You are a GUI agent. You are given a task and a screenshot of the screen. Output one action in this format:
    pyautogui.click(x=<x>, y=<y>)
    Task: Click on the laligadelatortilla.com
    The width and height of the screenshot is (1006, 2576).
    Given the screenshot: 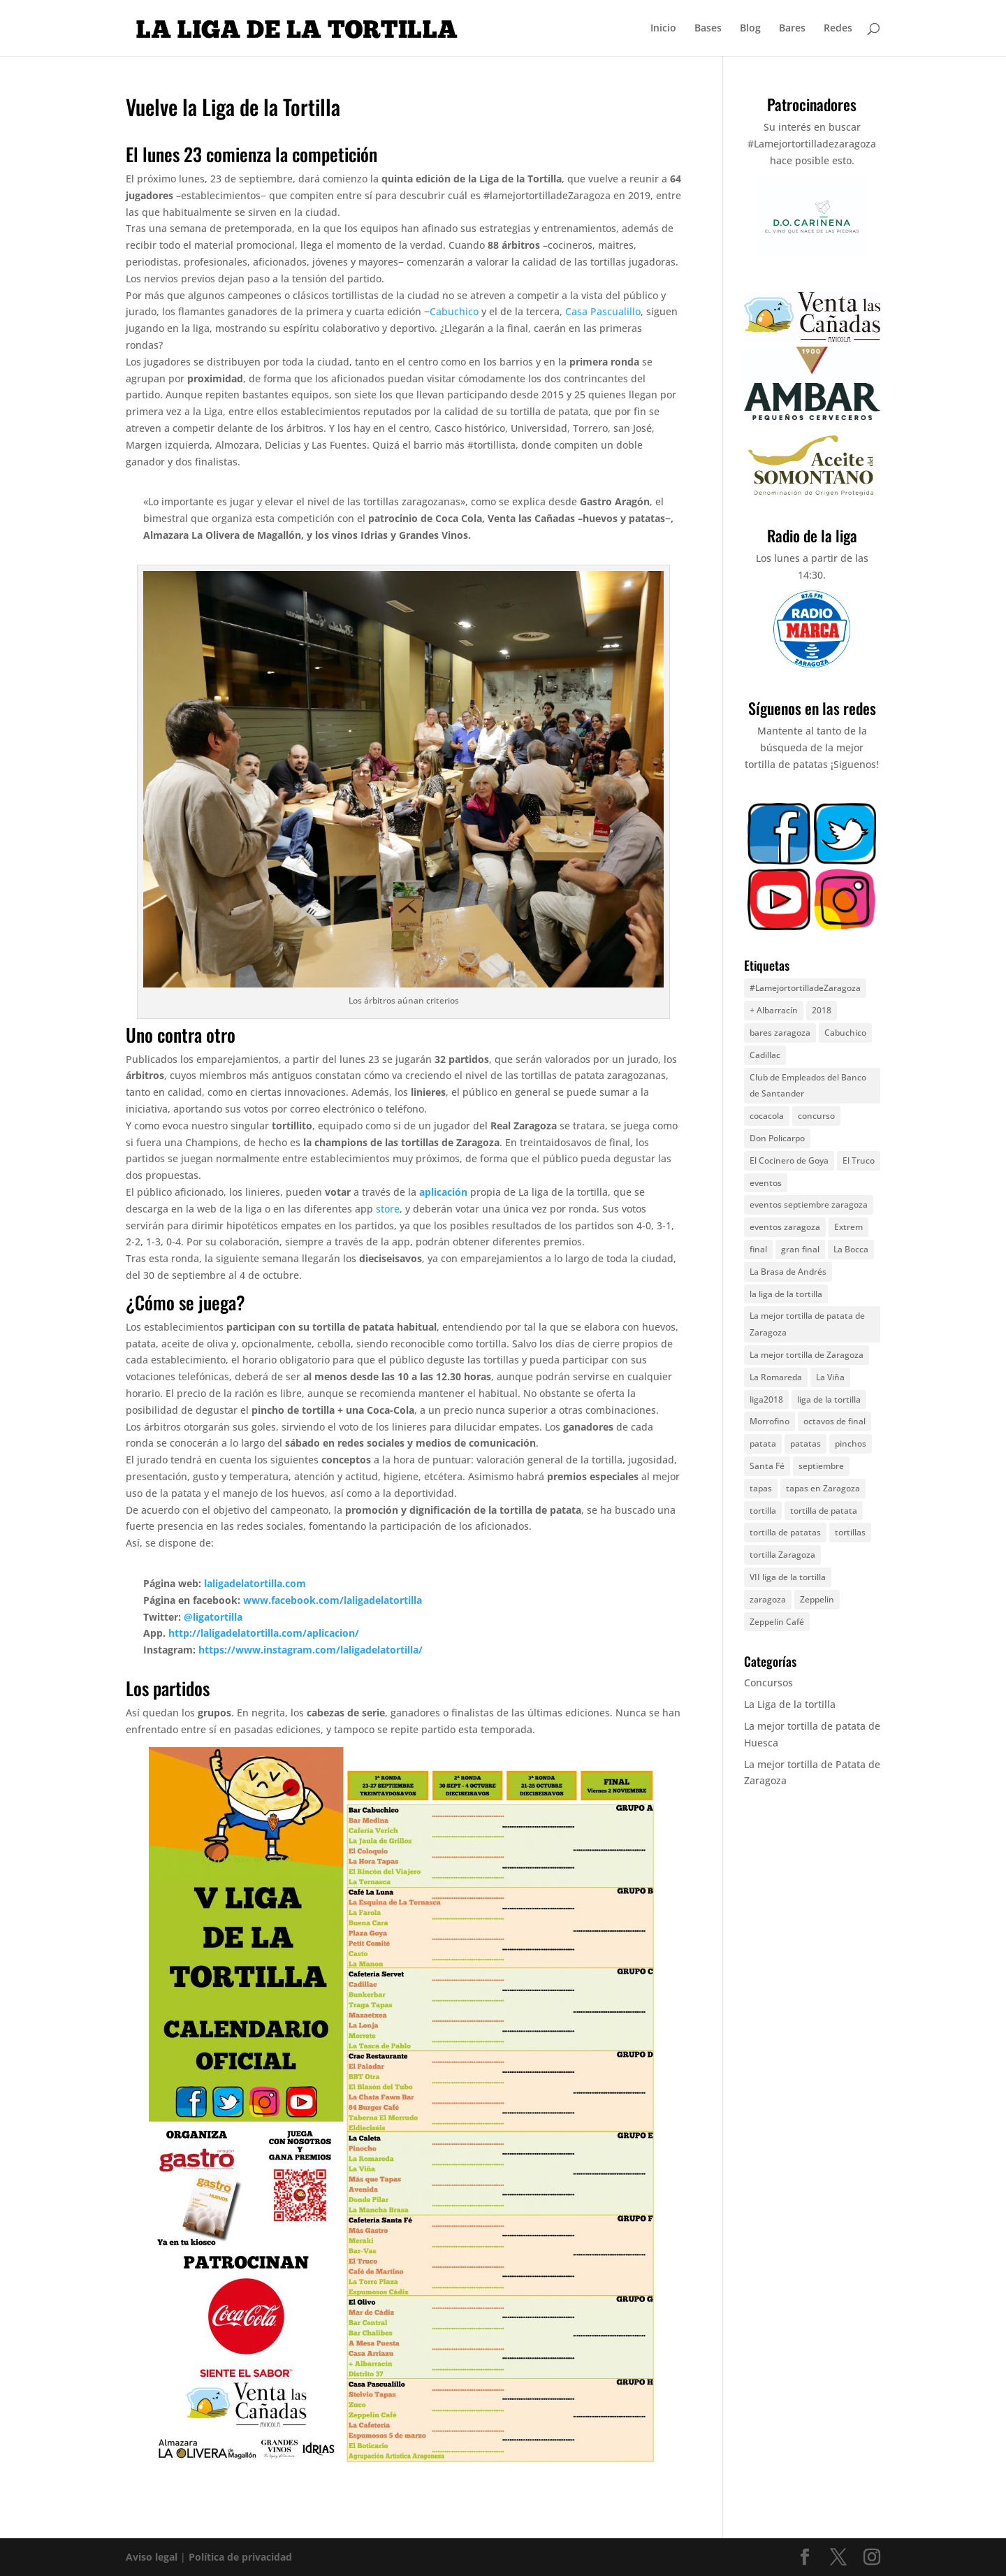 What is the action you would take?
    pyautogui.click(x=255, y=1583)
    